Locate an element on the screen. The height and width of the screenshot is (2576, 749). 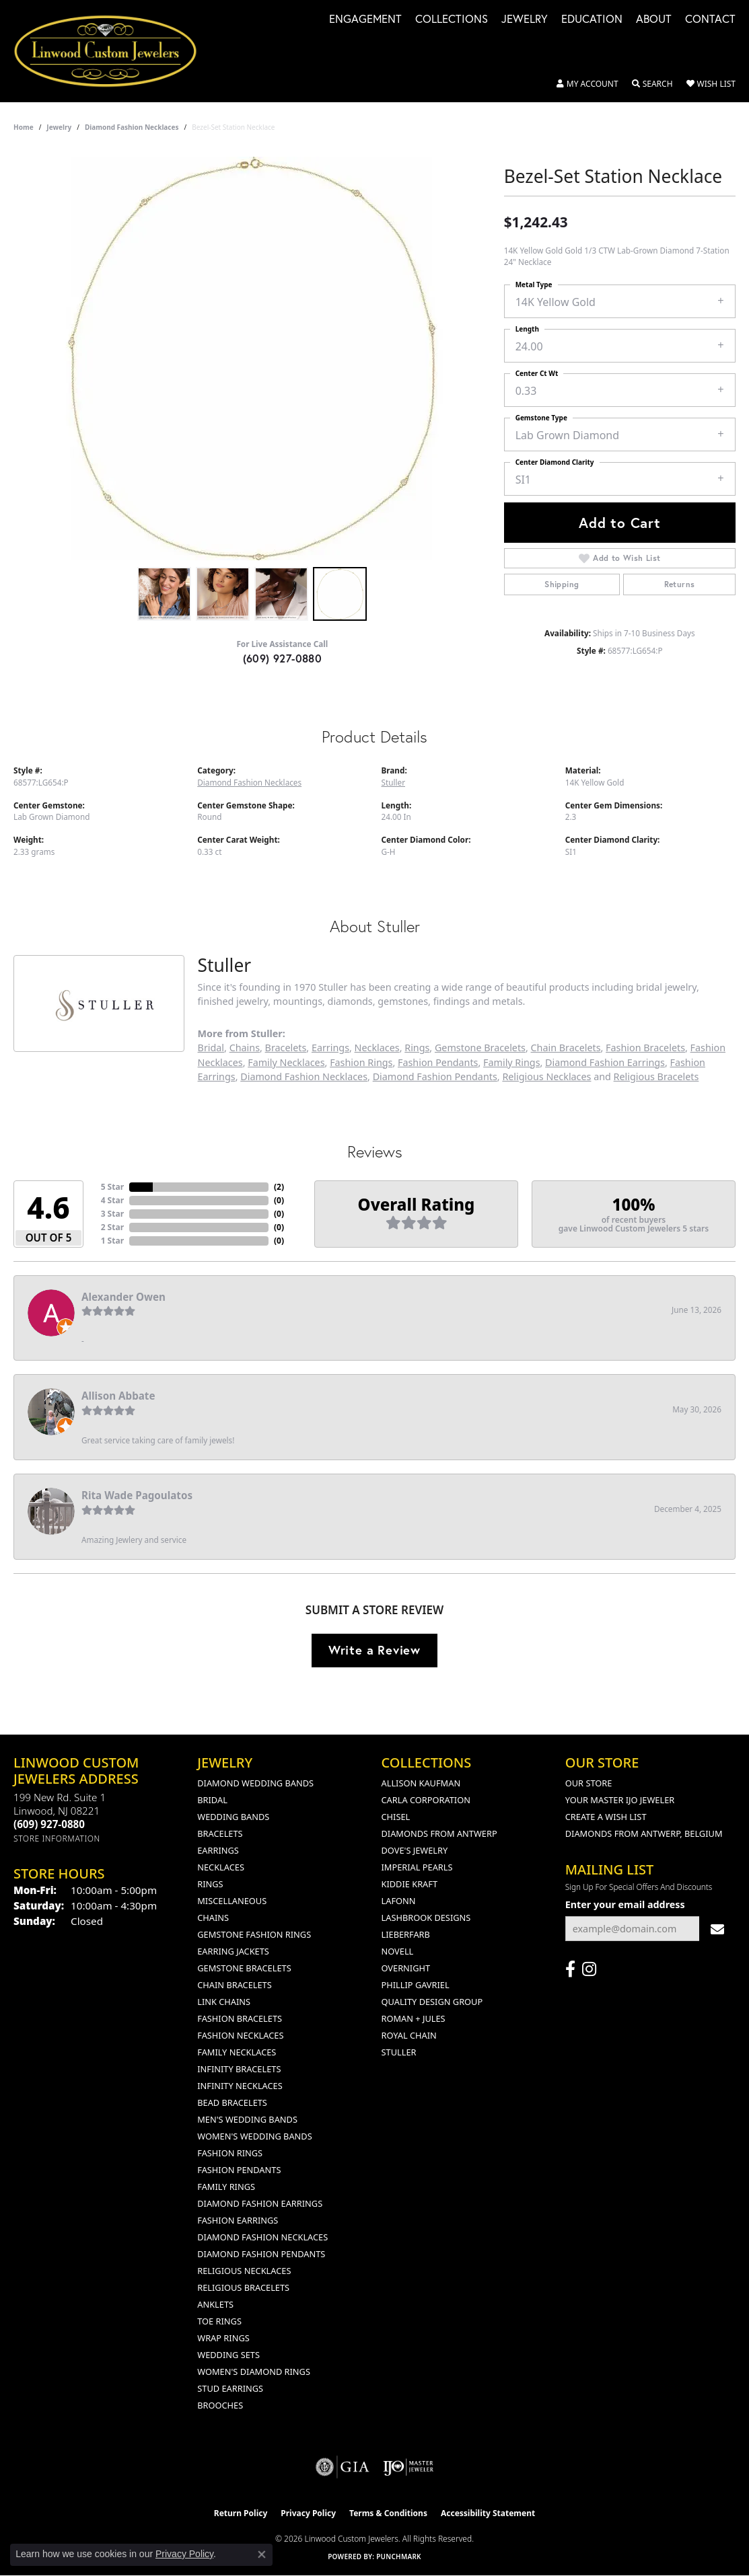
[subscribe to newsletter] is located at coordinates (717, 1928).